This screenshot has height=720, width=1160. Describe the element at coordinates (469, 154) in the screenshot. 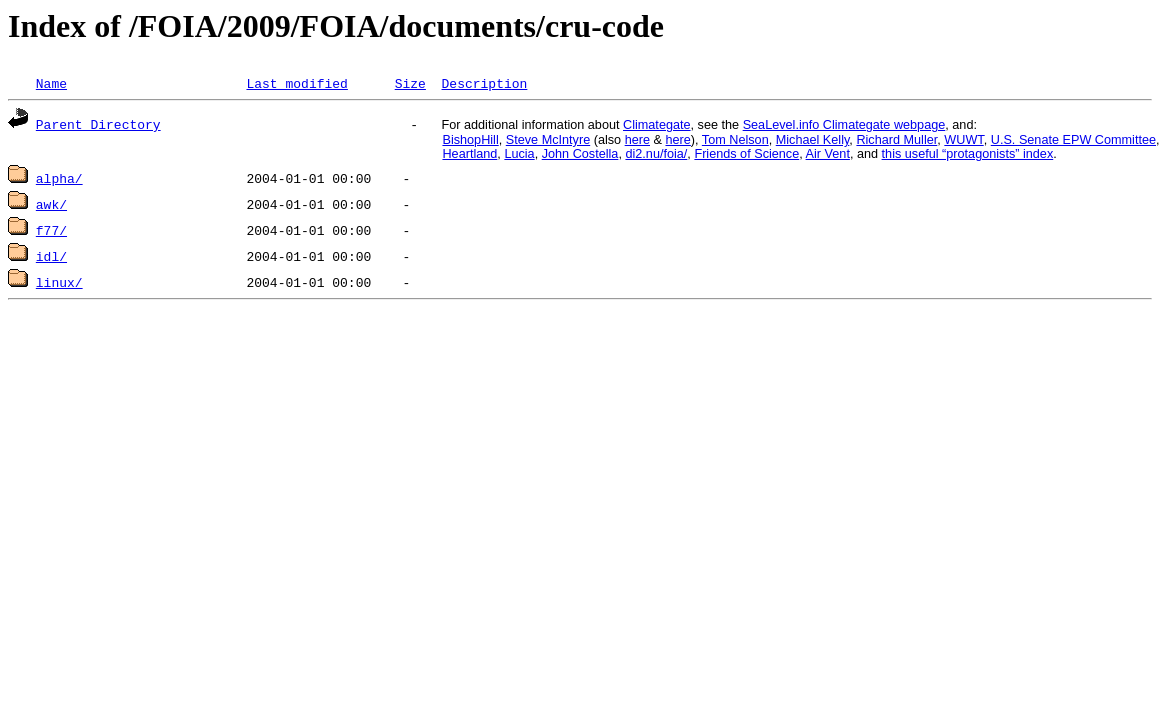

I see `Heartland` at that location.